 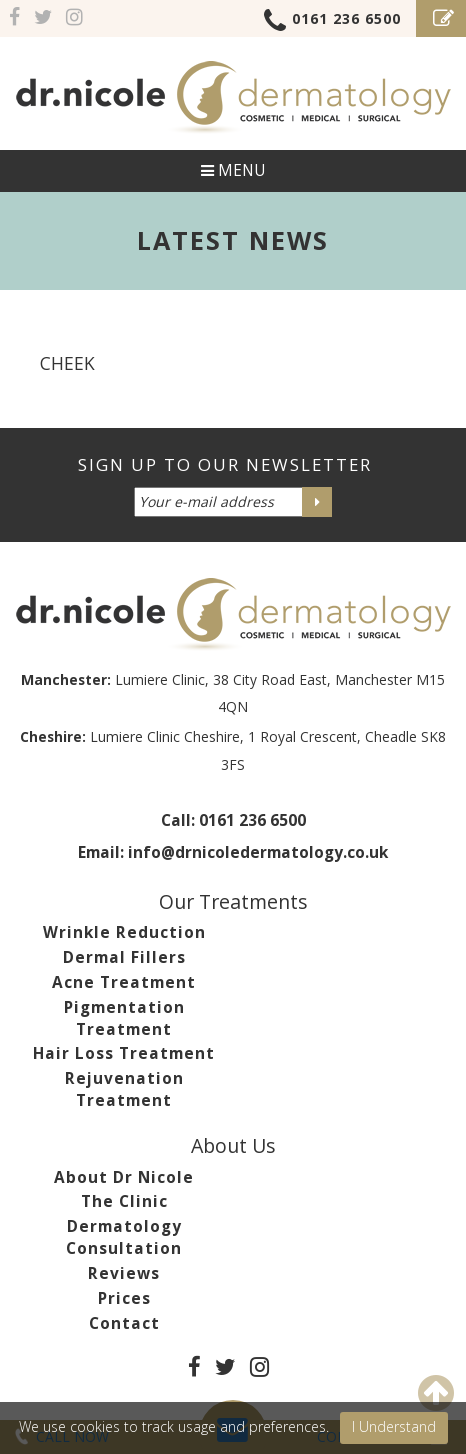 What do you see at coordinates (124, 1273) in the screenshot?
I see `Reviews` at bounding box center [124, 1273].